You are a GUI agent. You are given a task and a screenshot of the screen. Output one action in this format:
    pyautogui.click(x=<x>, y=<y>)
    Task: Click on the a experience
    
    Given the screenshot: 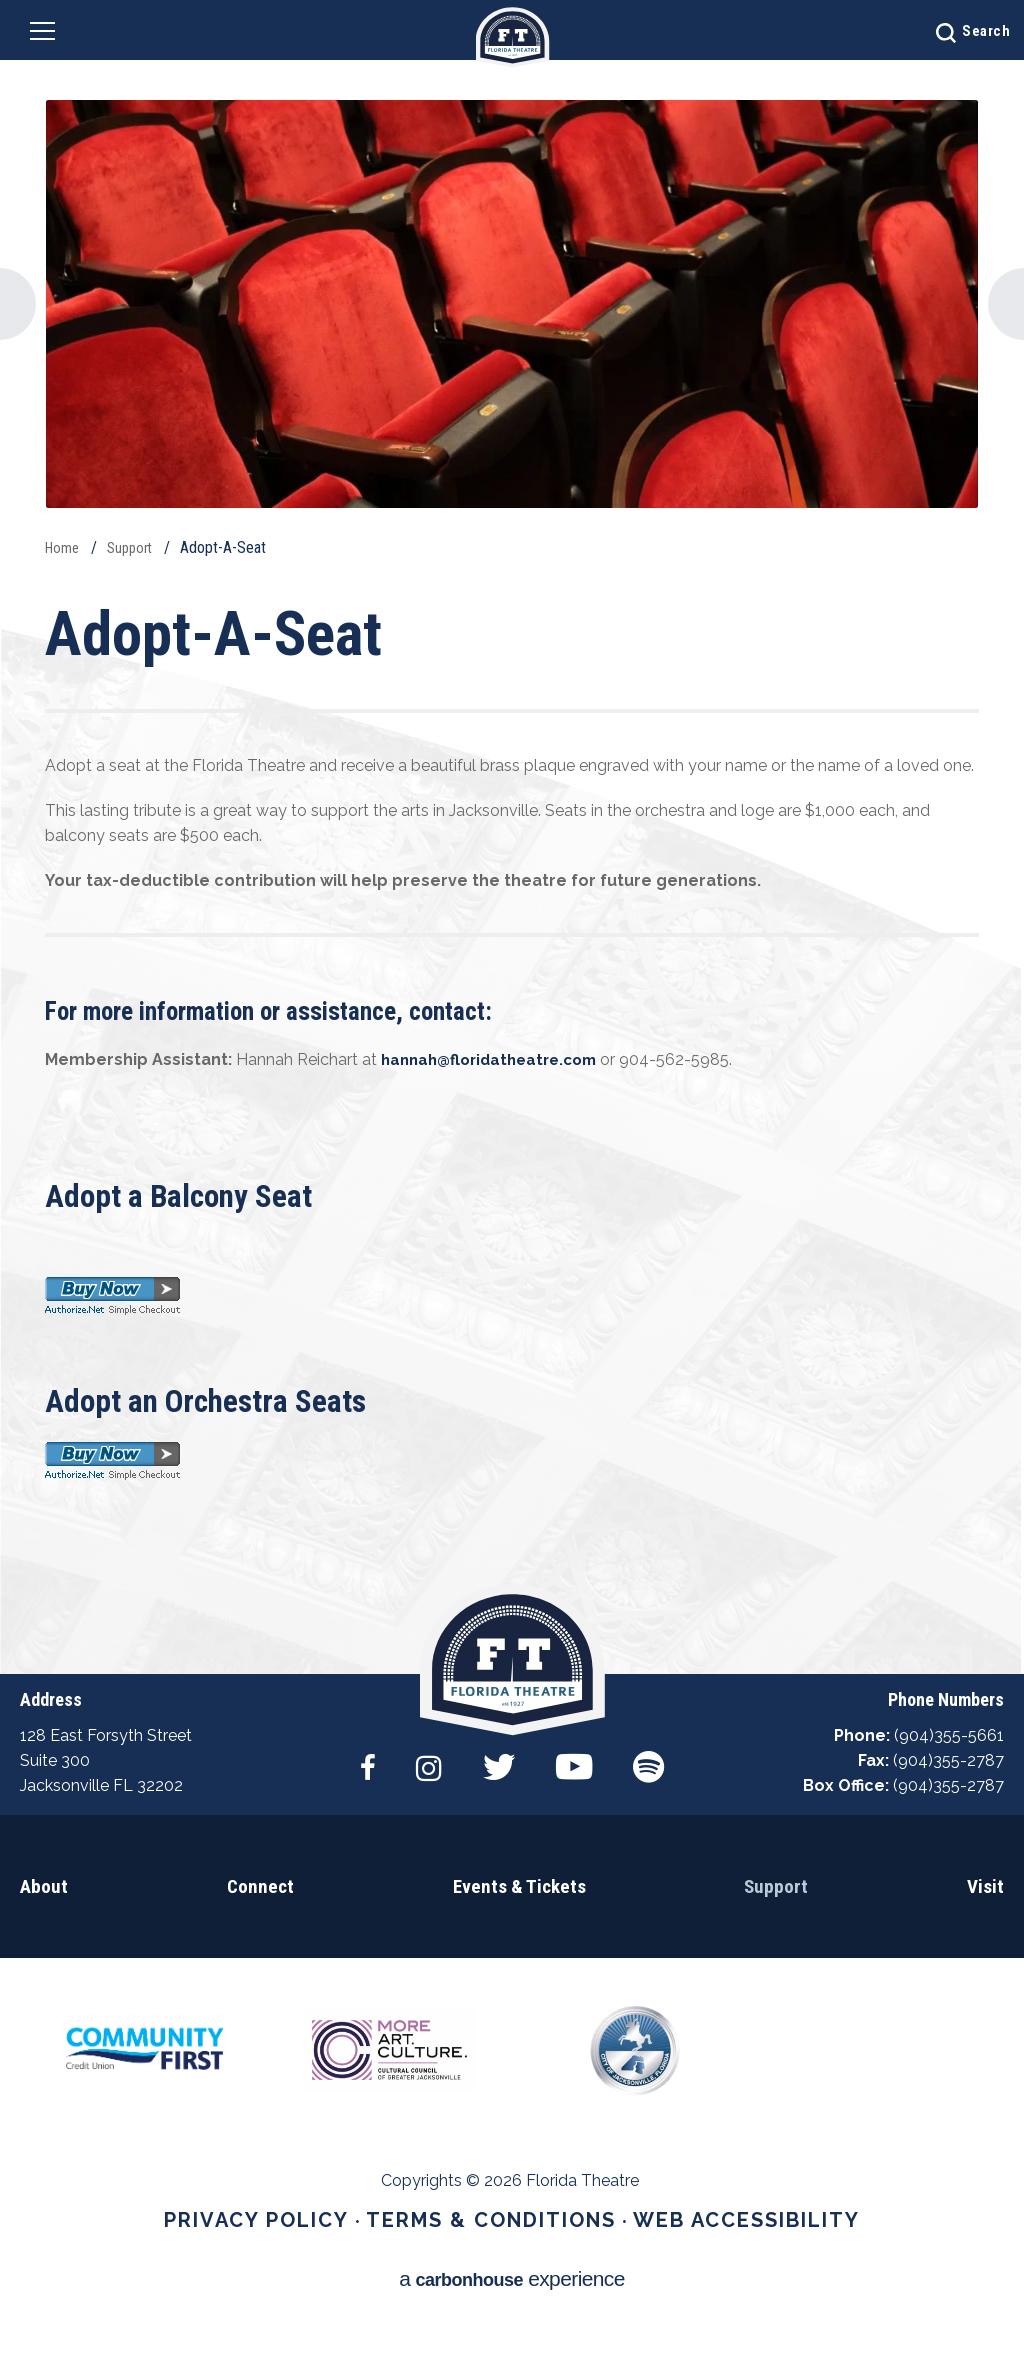 What is the action you would take?
    pyautogui.click(x=512, y=2305)
    